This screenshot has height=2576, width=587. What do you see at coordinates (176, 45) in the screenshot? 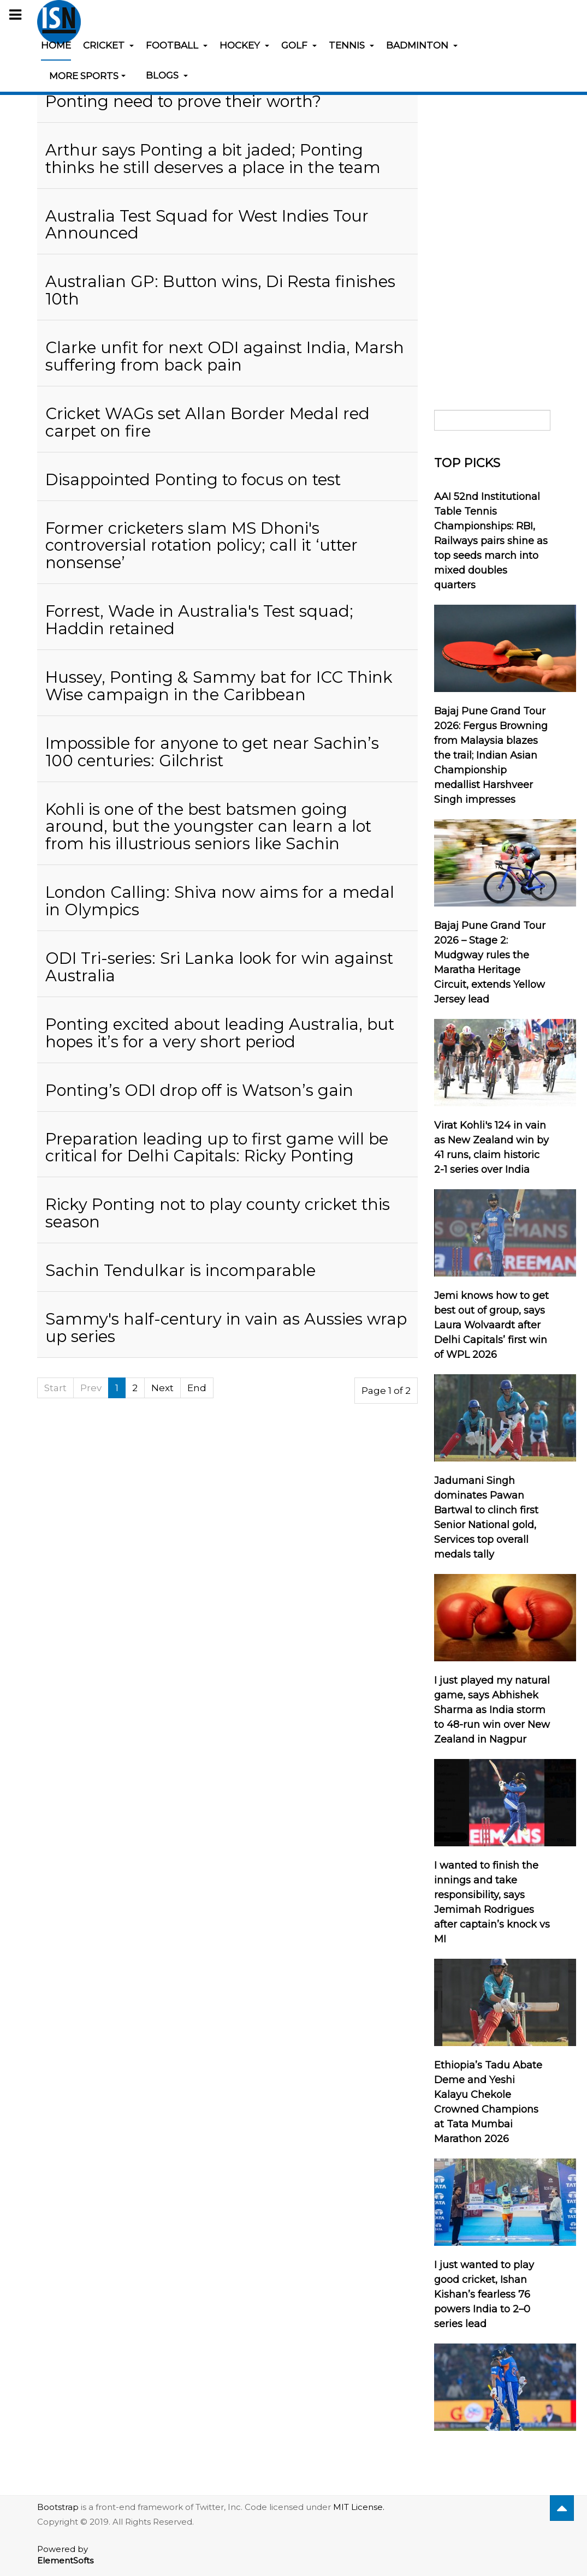
I see `Football` at bounding box center [176, 45].